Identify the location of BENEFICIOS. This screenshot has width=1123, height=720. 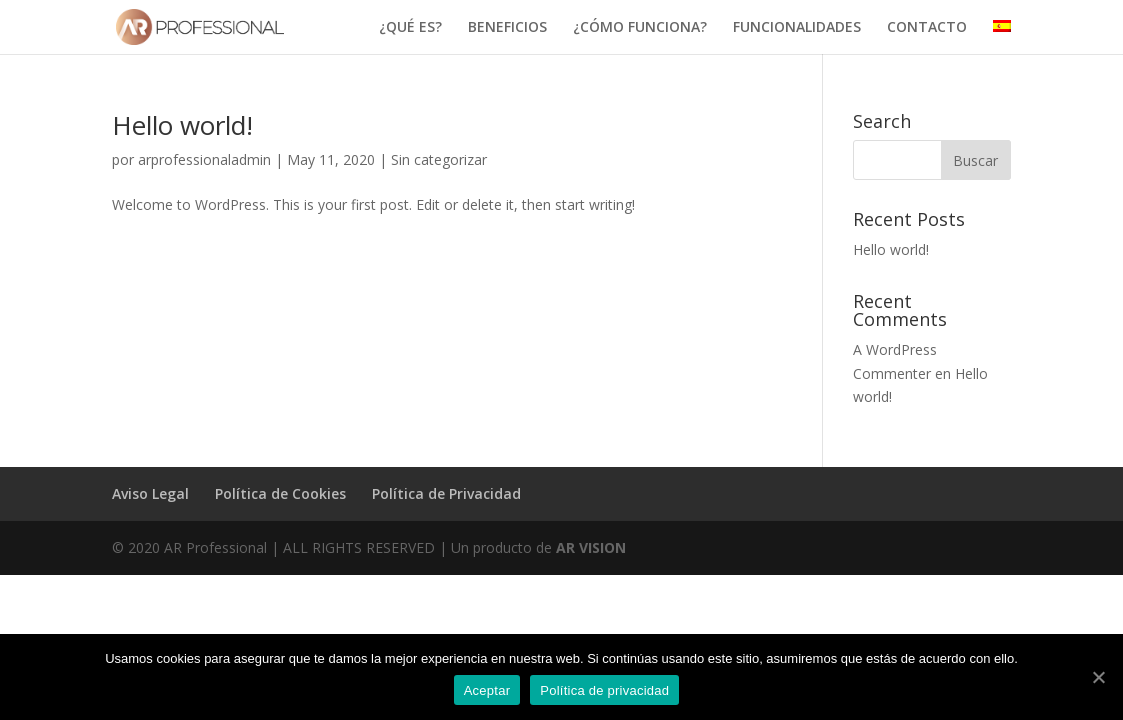
(507, 28).